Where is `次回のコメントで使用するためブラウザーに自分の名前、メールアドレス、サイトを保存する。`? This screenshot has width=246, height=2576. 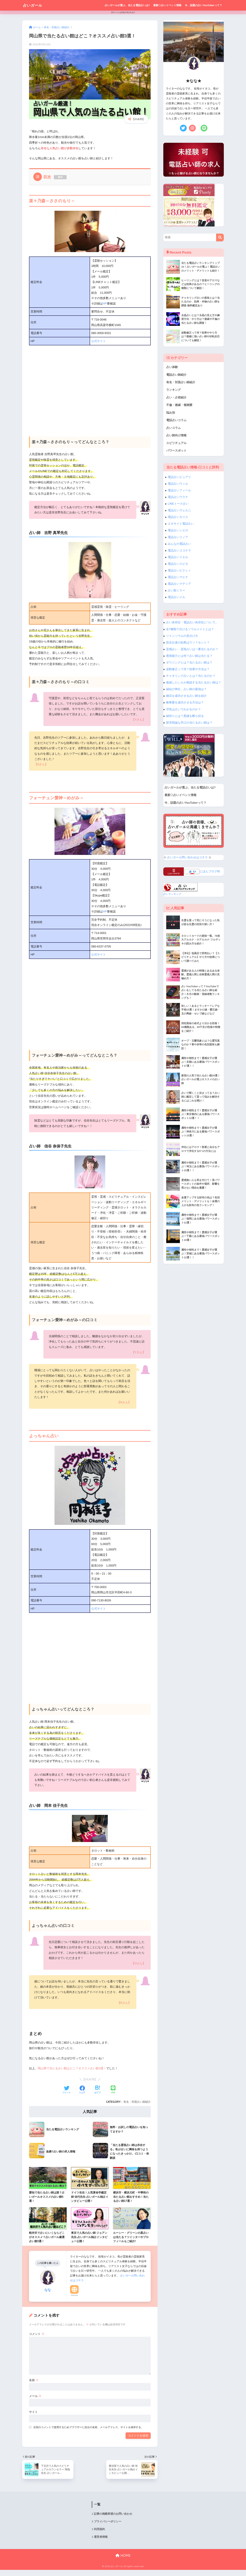
次回のコメントで使用するためブラウザーに自分の名前、メールアドレス、サイトを保存する。 is located at coordinates (88, 2427).